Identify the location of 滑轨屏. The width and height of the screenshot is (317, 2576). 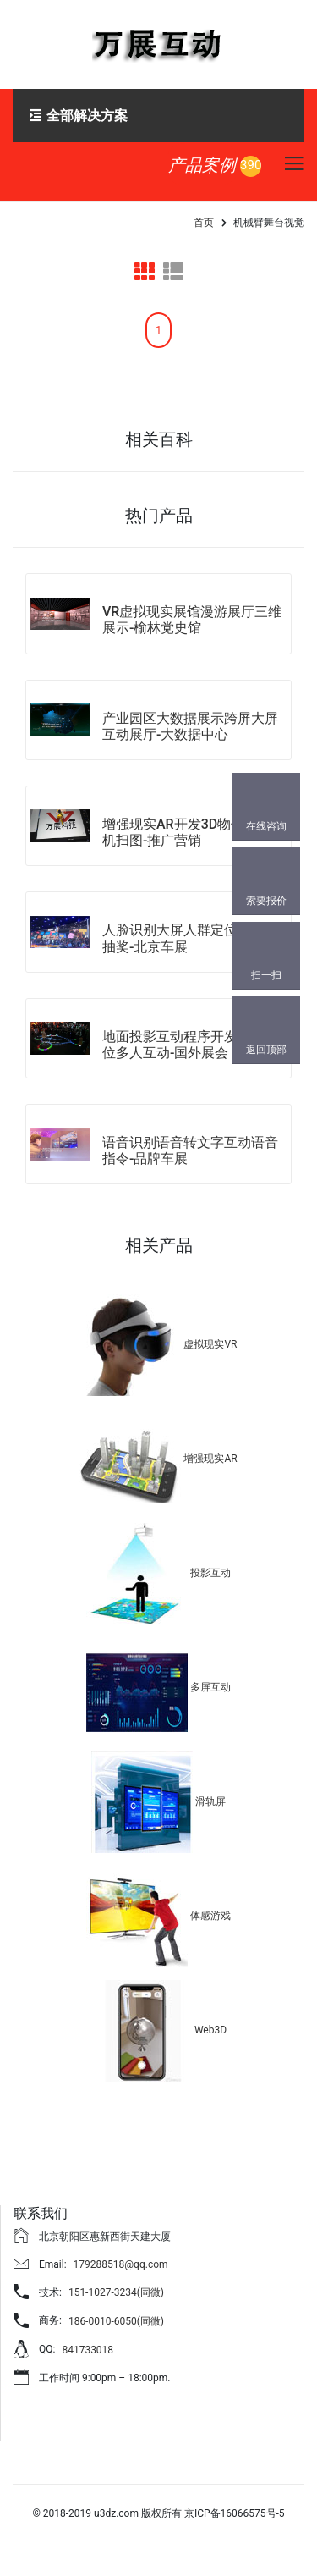
(210, 1802).